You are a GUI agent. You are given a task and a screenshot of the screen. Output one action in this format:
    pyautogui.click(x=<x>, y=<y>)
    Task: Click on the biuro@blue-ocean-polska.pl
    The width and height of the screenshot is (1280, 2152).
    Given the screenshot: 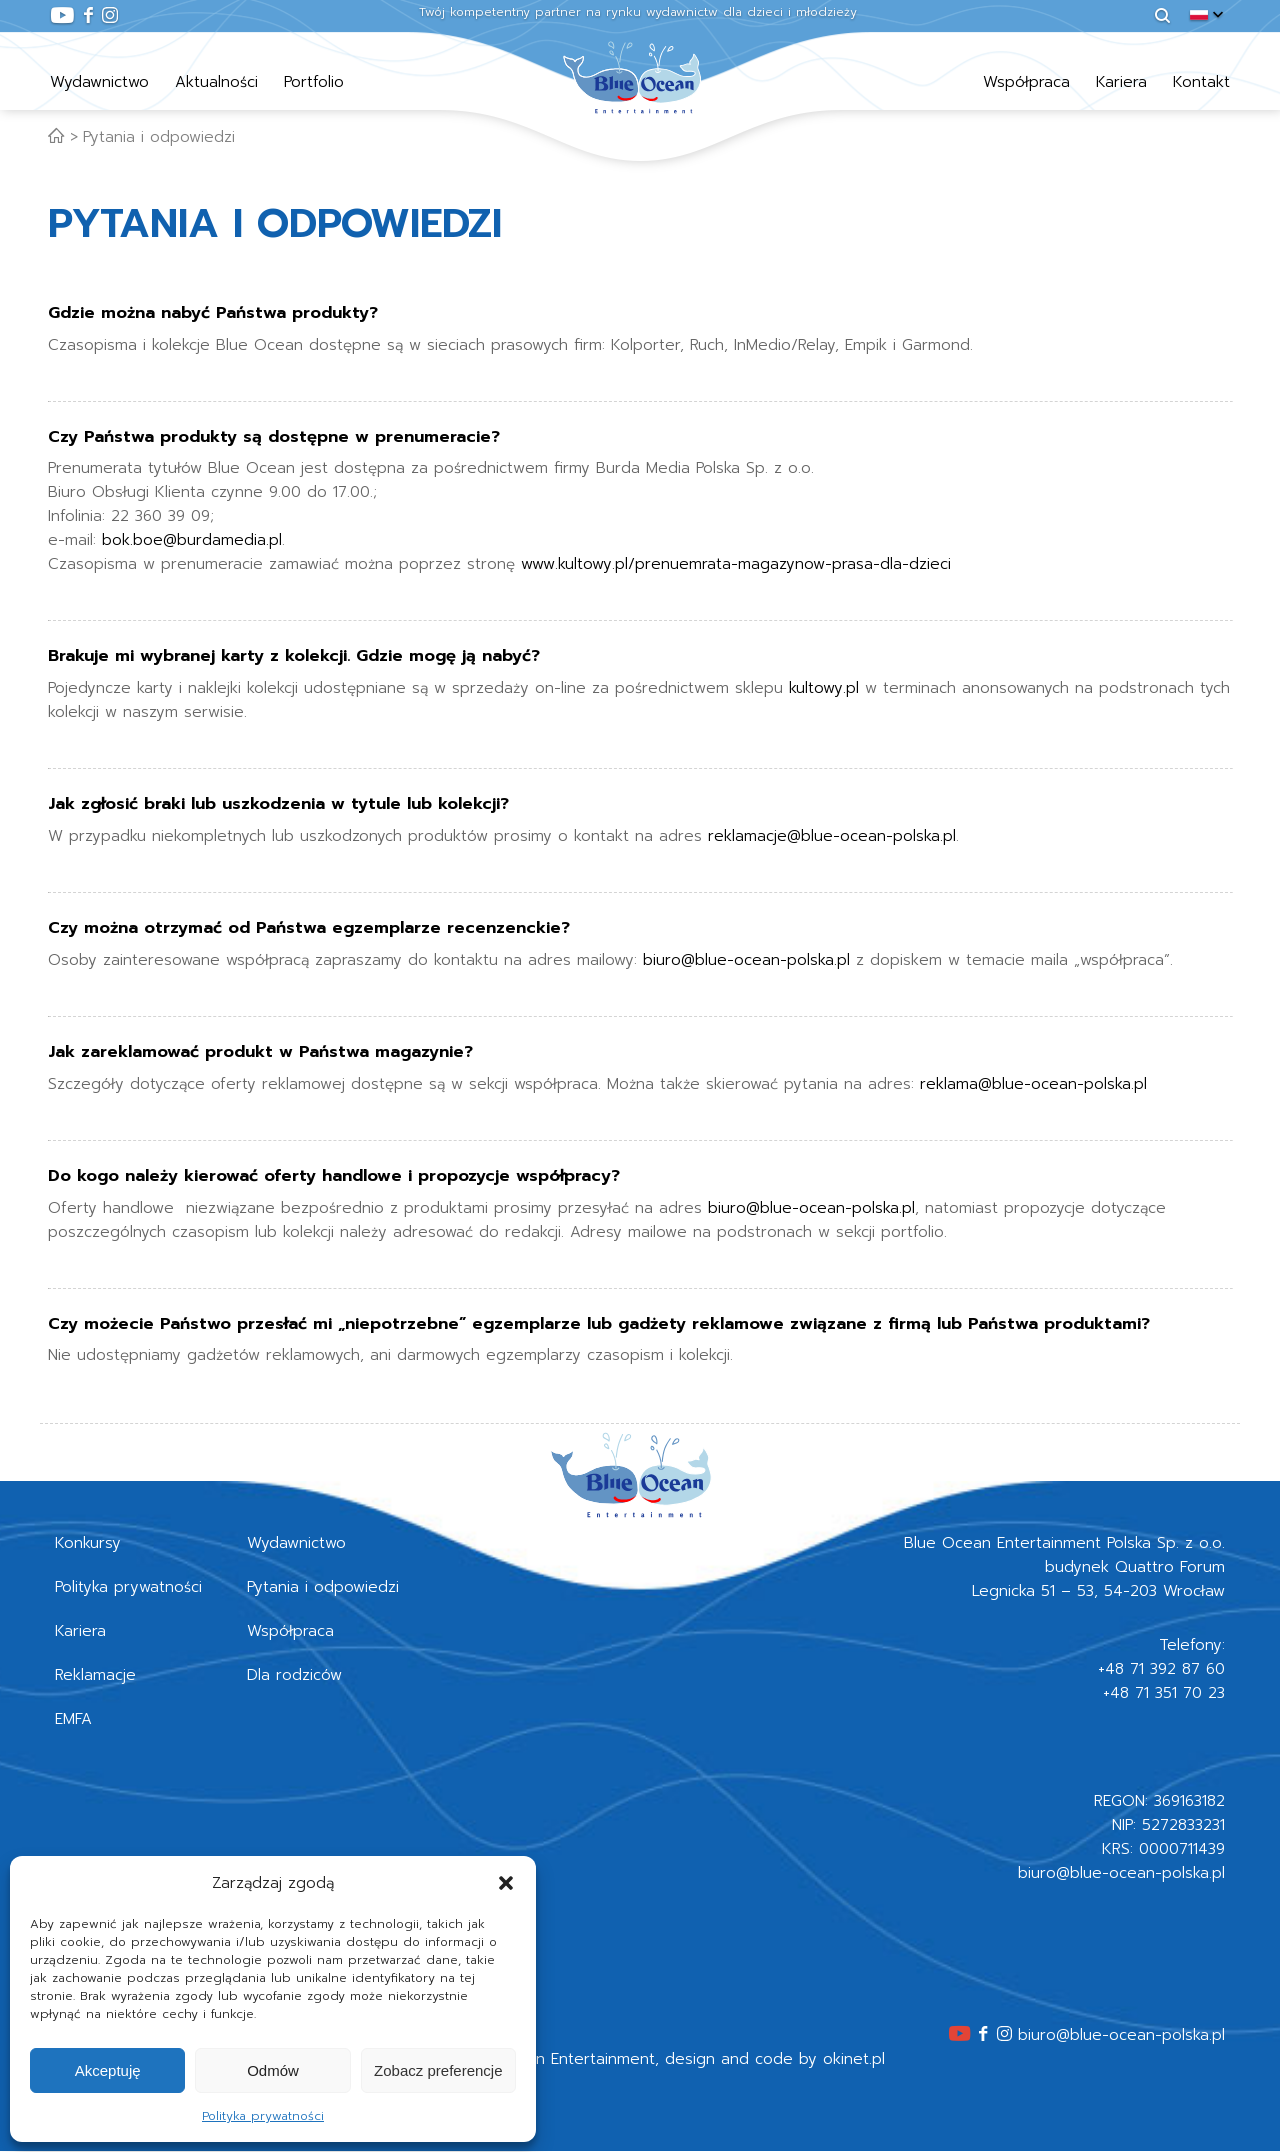 What is the action you would take?
    pyautogui.click(x=746, y=960)
    